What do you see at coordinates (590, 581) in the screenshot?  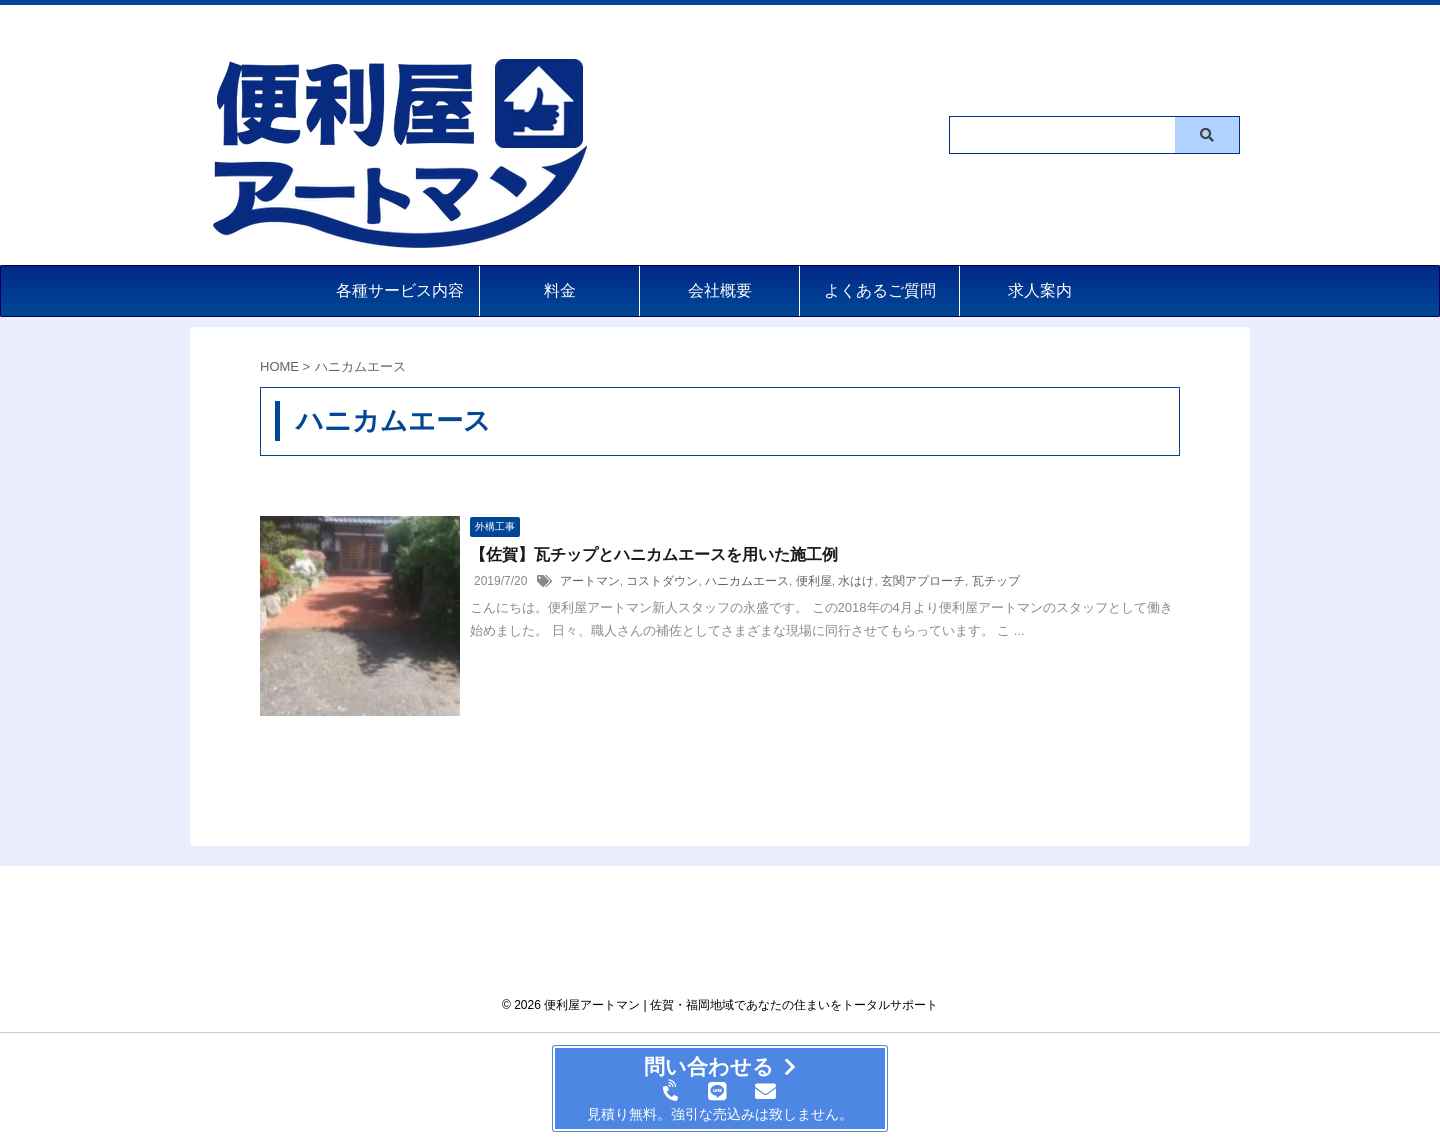 I see `アートマン` at bounding box center [590, 581].